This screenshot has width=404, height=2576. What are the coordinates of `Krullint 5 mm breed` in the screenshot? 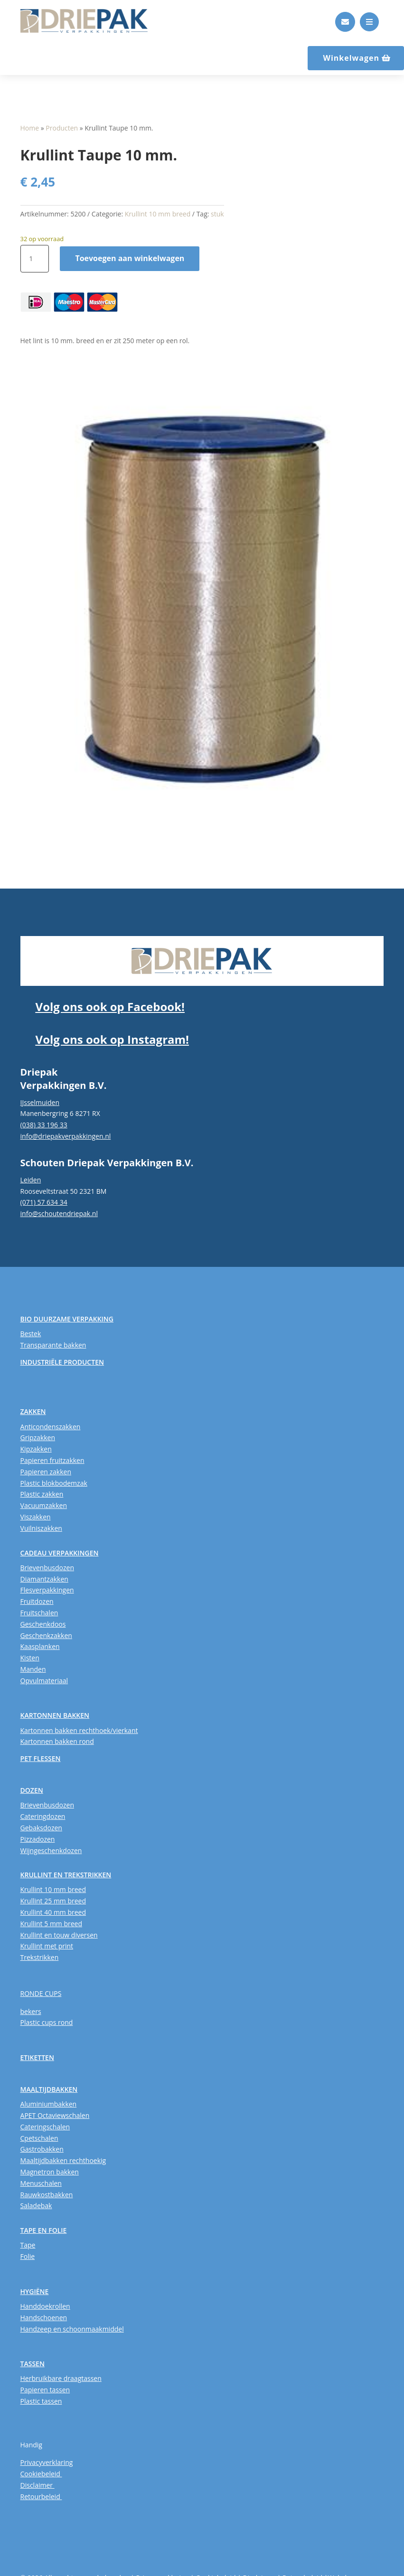 It's located at (51, 1923).